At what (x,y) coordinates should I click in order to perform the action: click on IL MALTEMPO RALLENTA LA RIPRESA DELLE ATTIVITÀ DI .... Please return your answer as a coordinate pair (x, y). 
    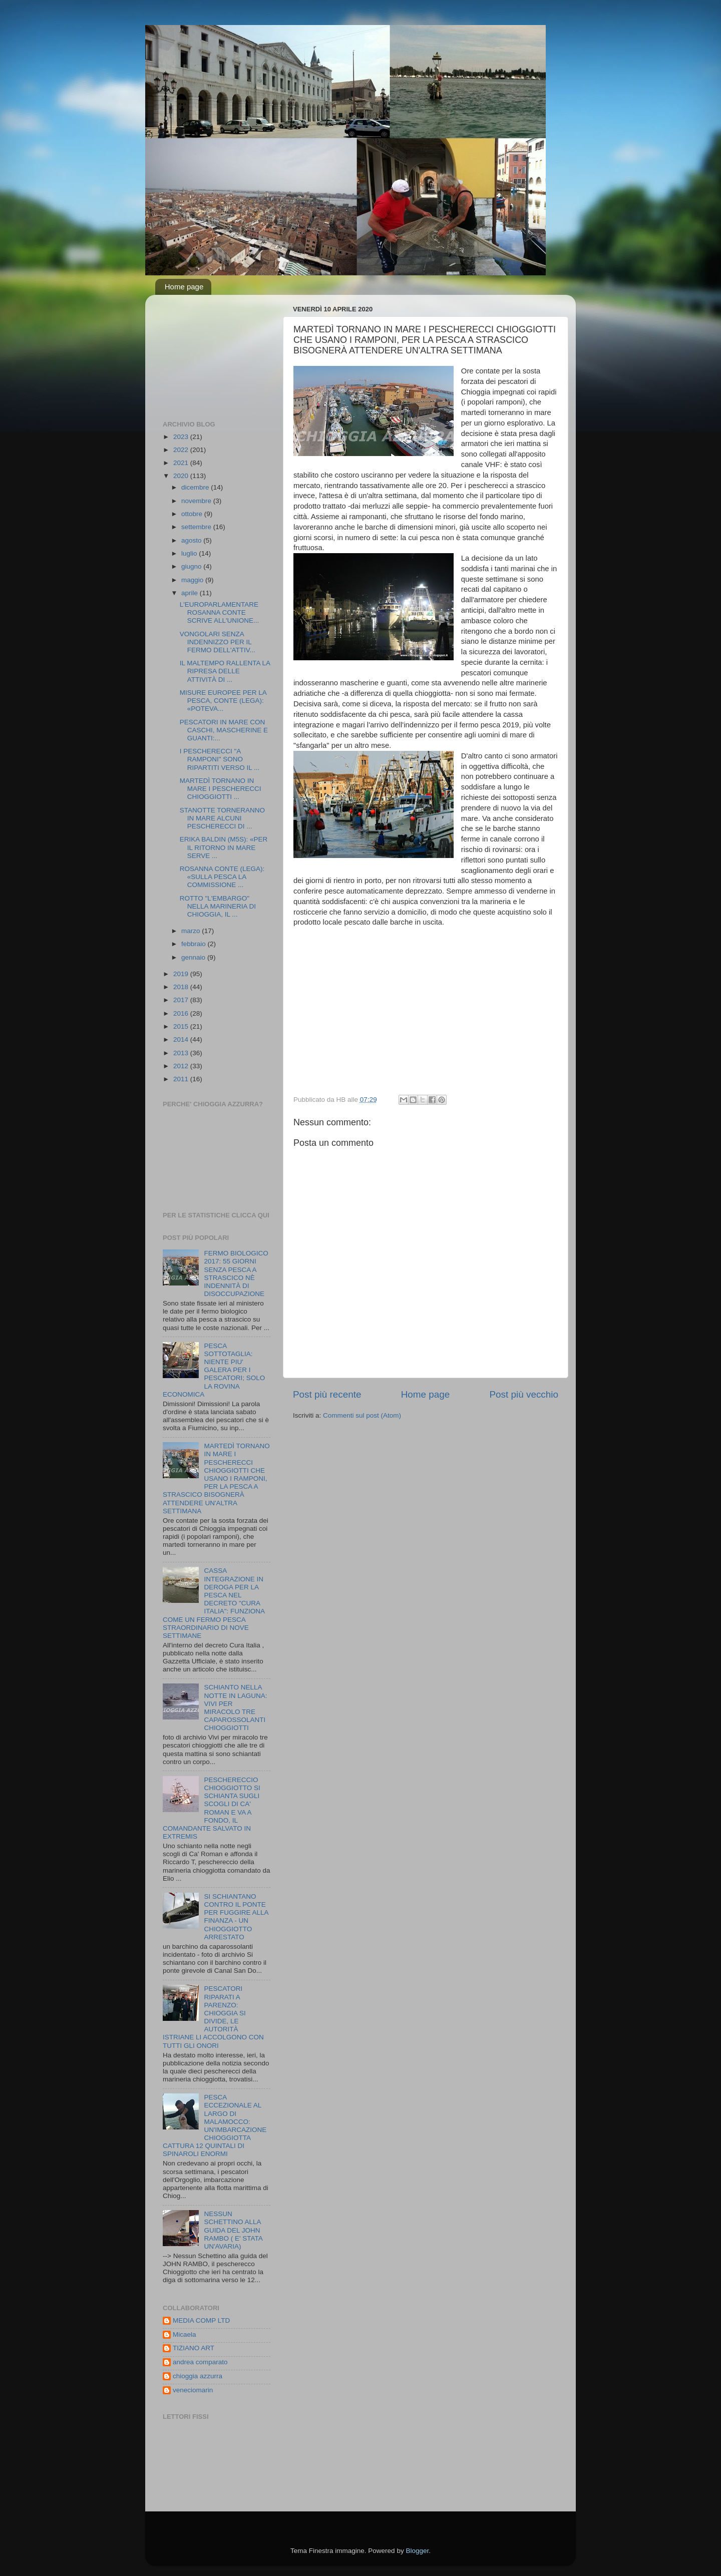
    Looking at the image, I should click on (225, 671).